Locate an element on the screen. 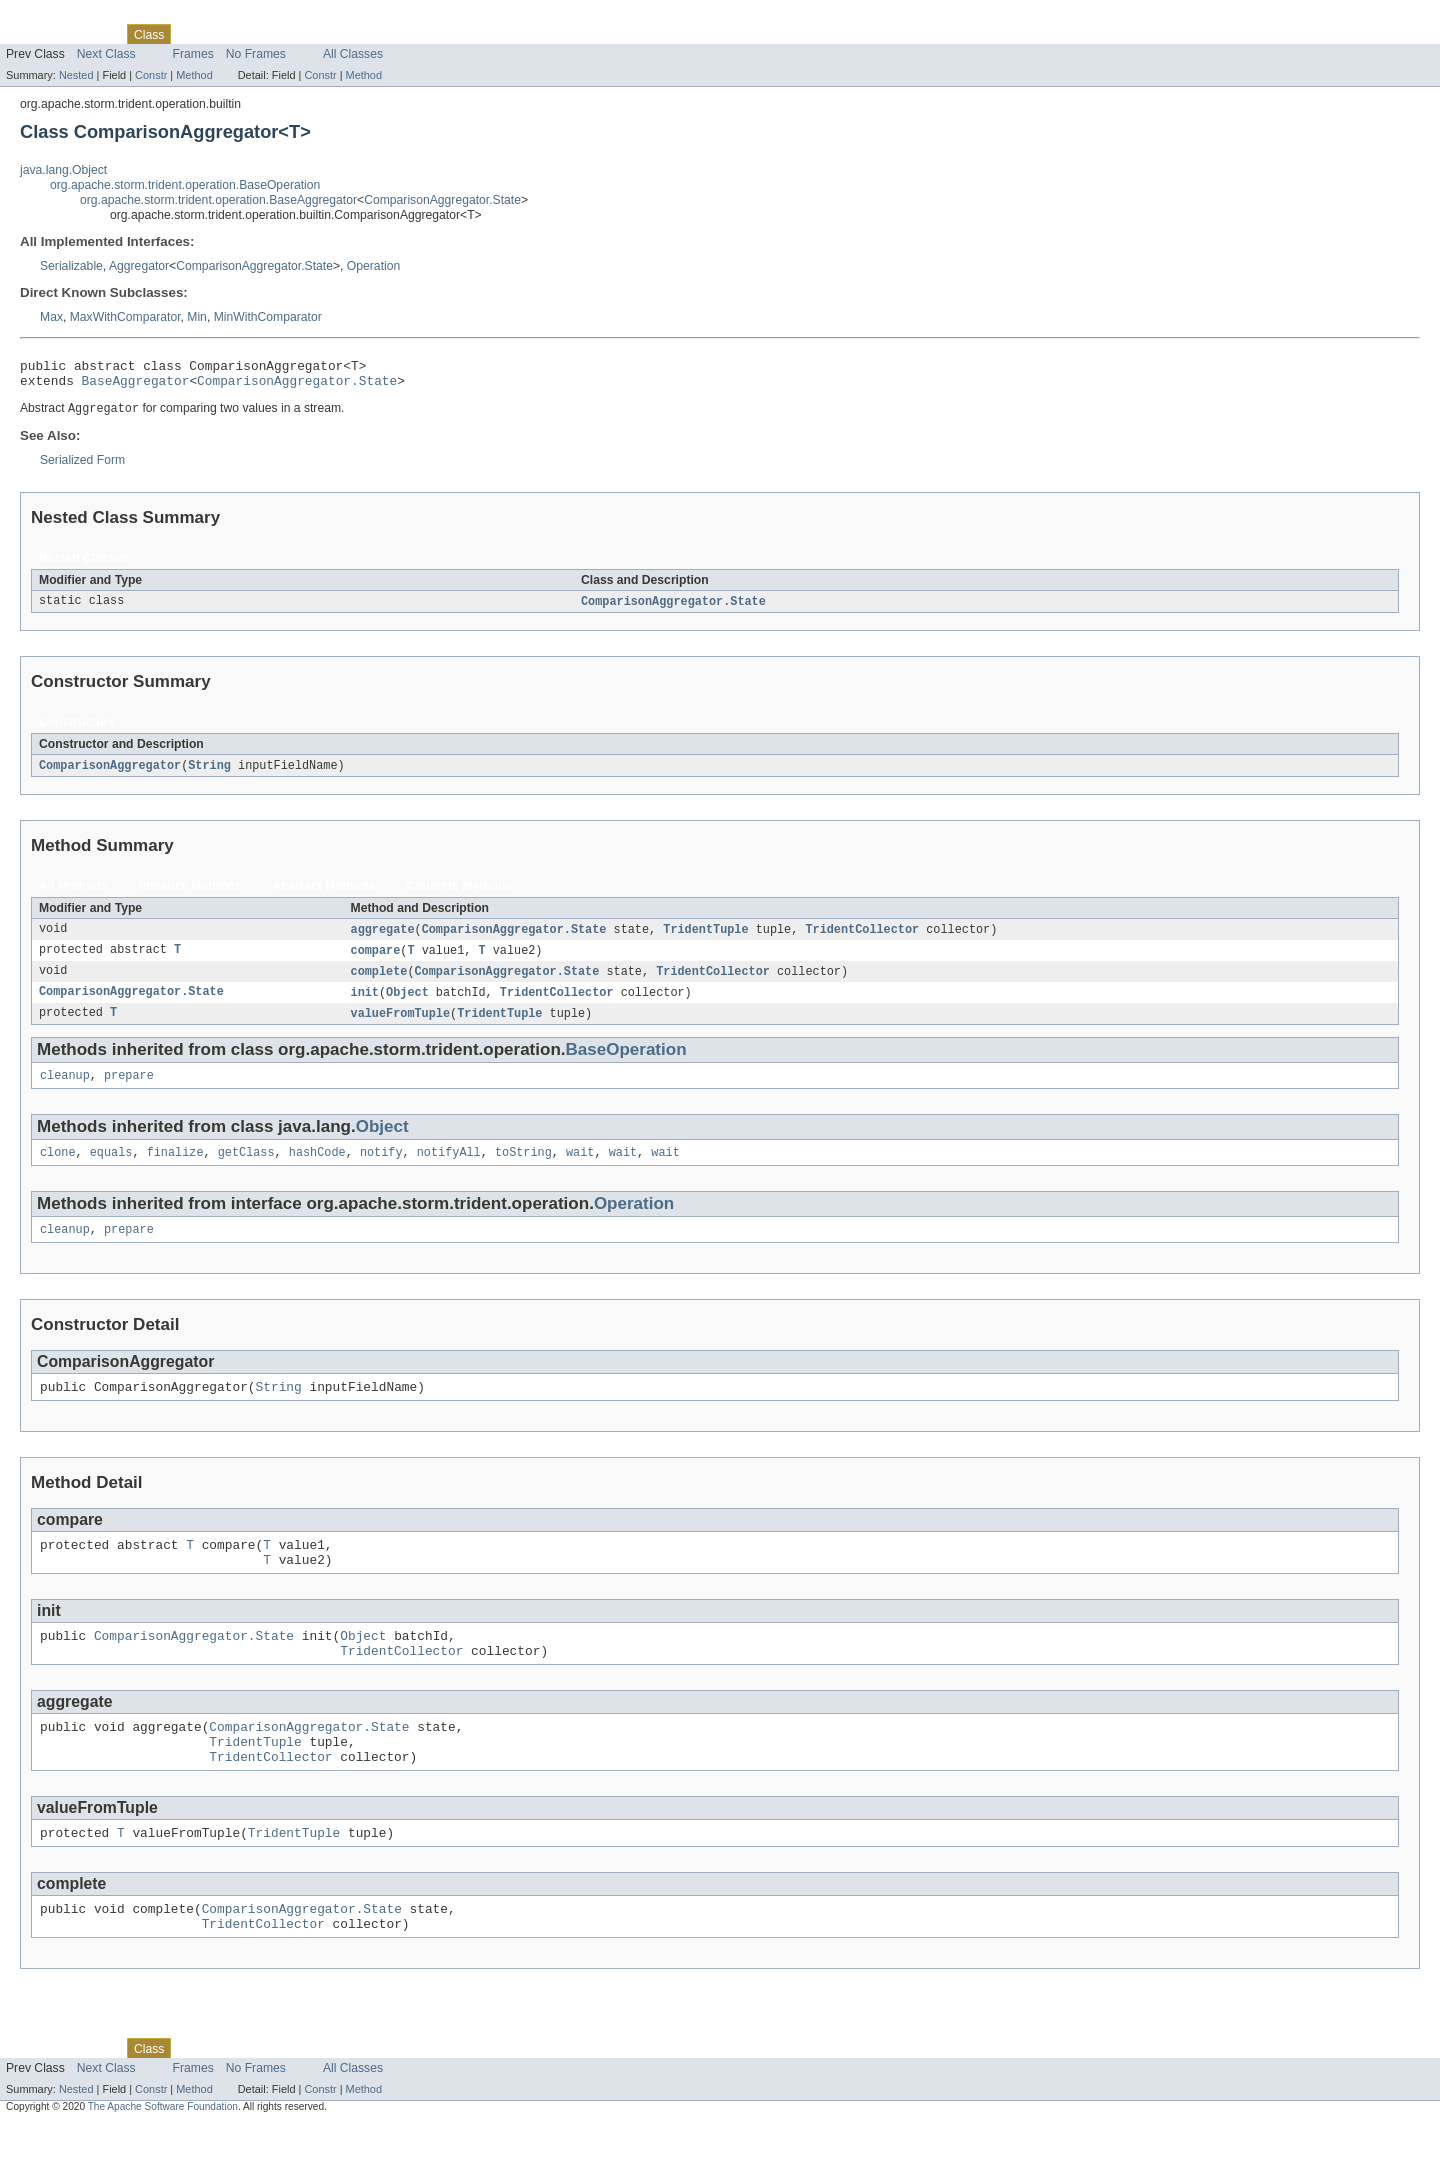 The height and width of the screenshot is (2177, 1440). Skip navigation links is located at coordinates (55, 17).